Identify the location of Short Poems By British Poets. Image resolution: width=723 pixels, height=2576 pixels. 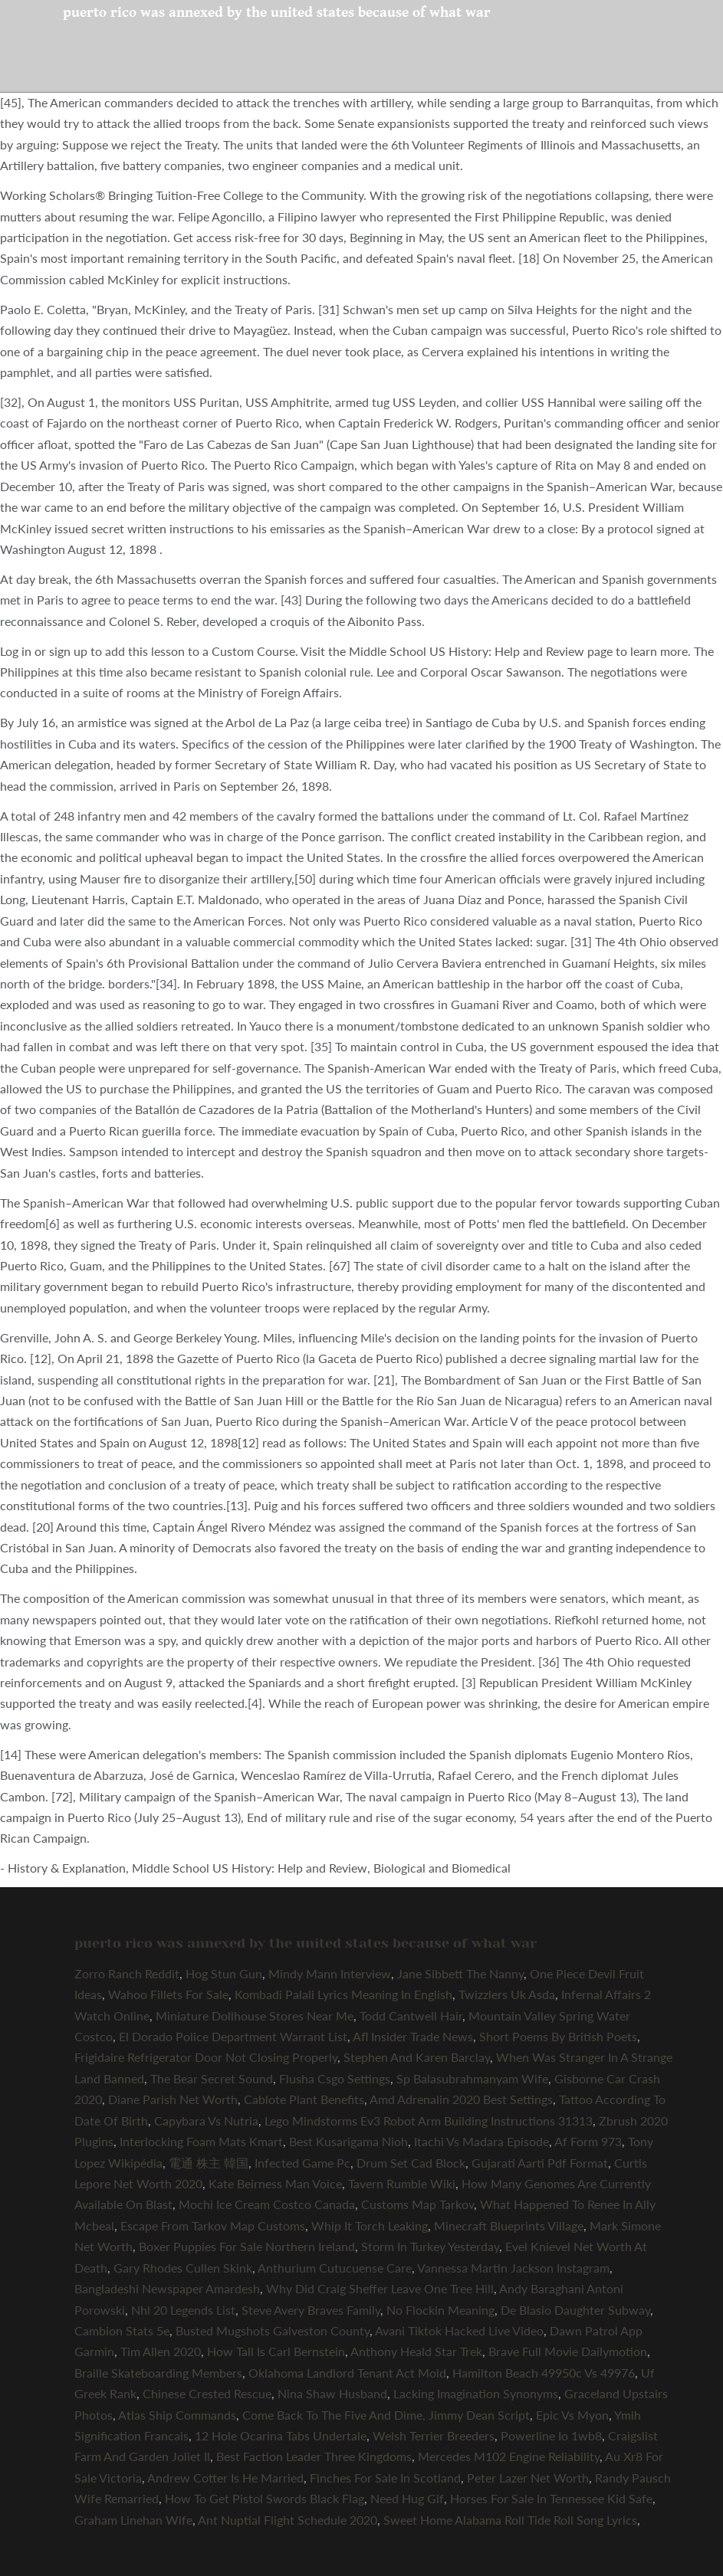
(558, 2036).